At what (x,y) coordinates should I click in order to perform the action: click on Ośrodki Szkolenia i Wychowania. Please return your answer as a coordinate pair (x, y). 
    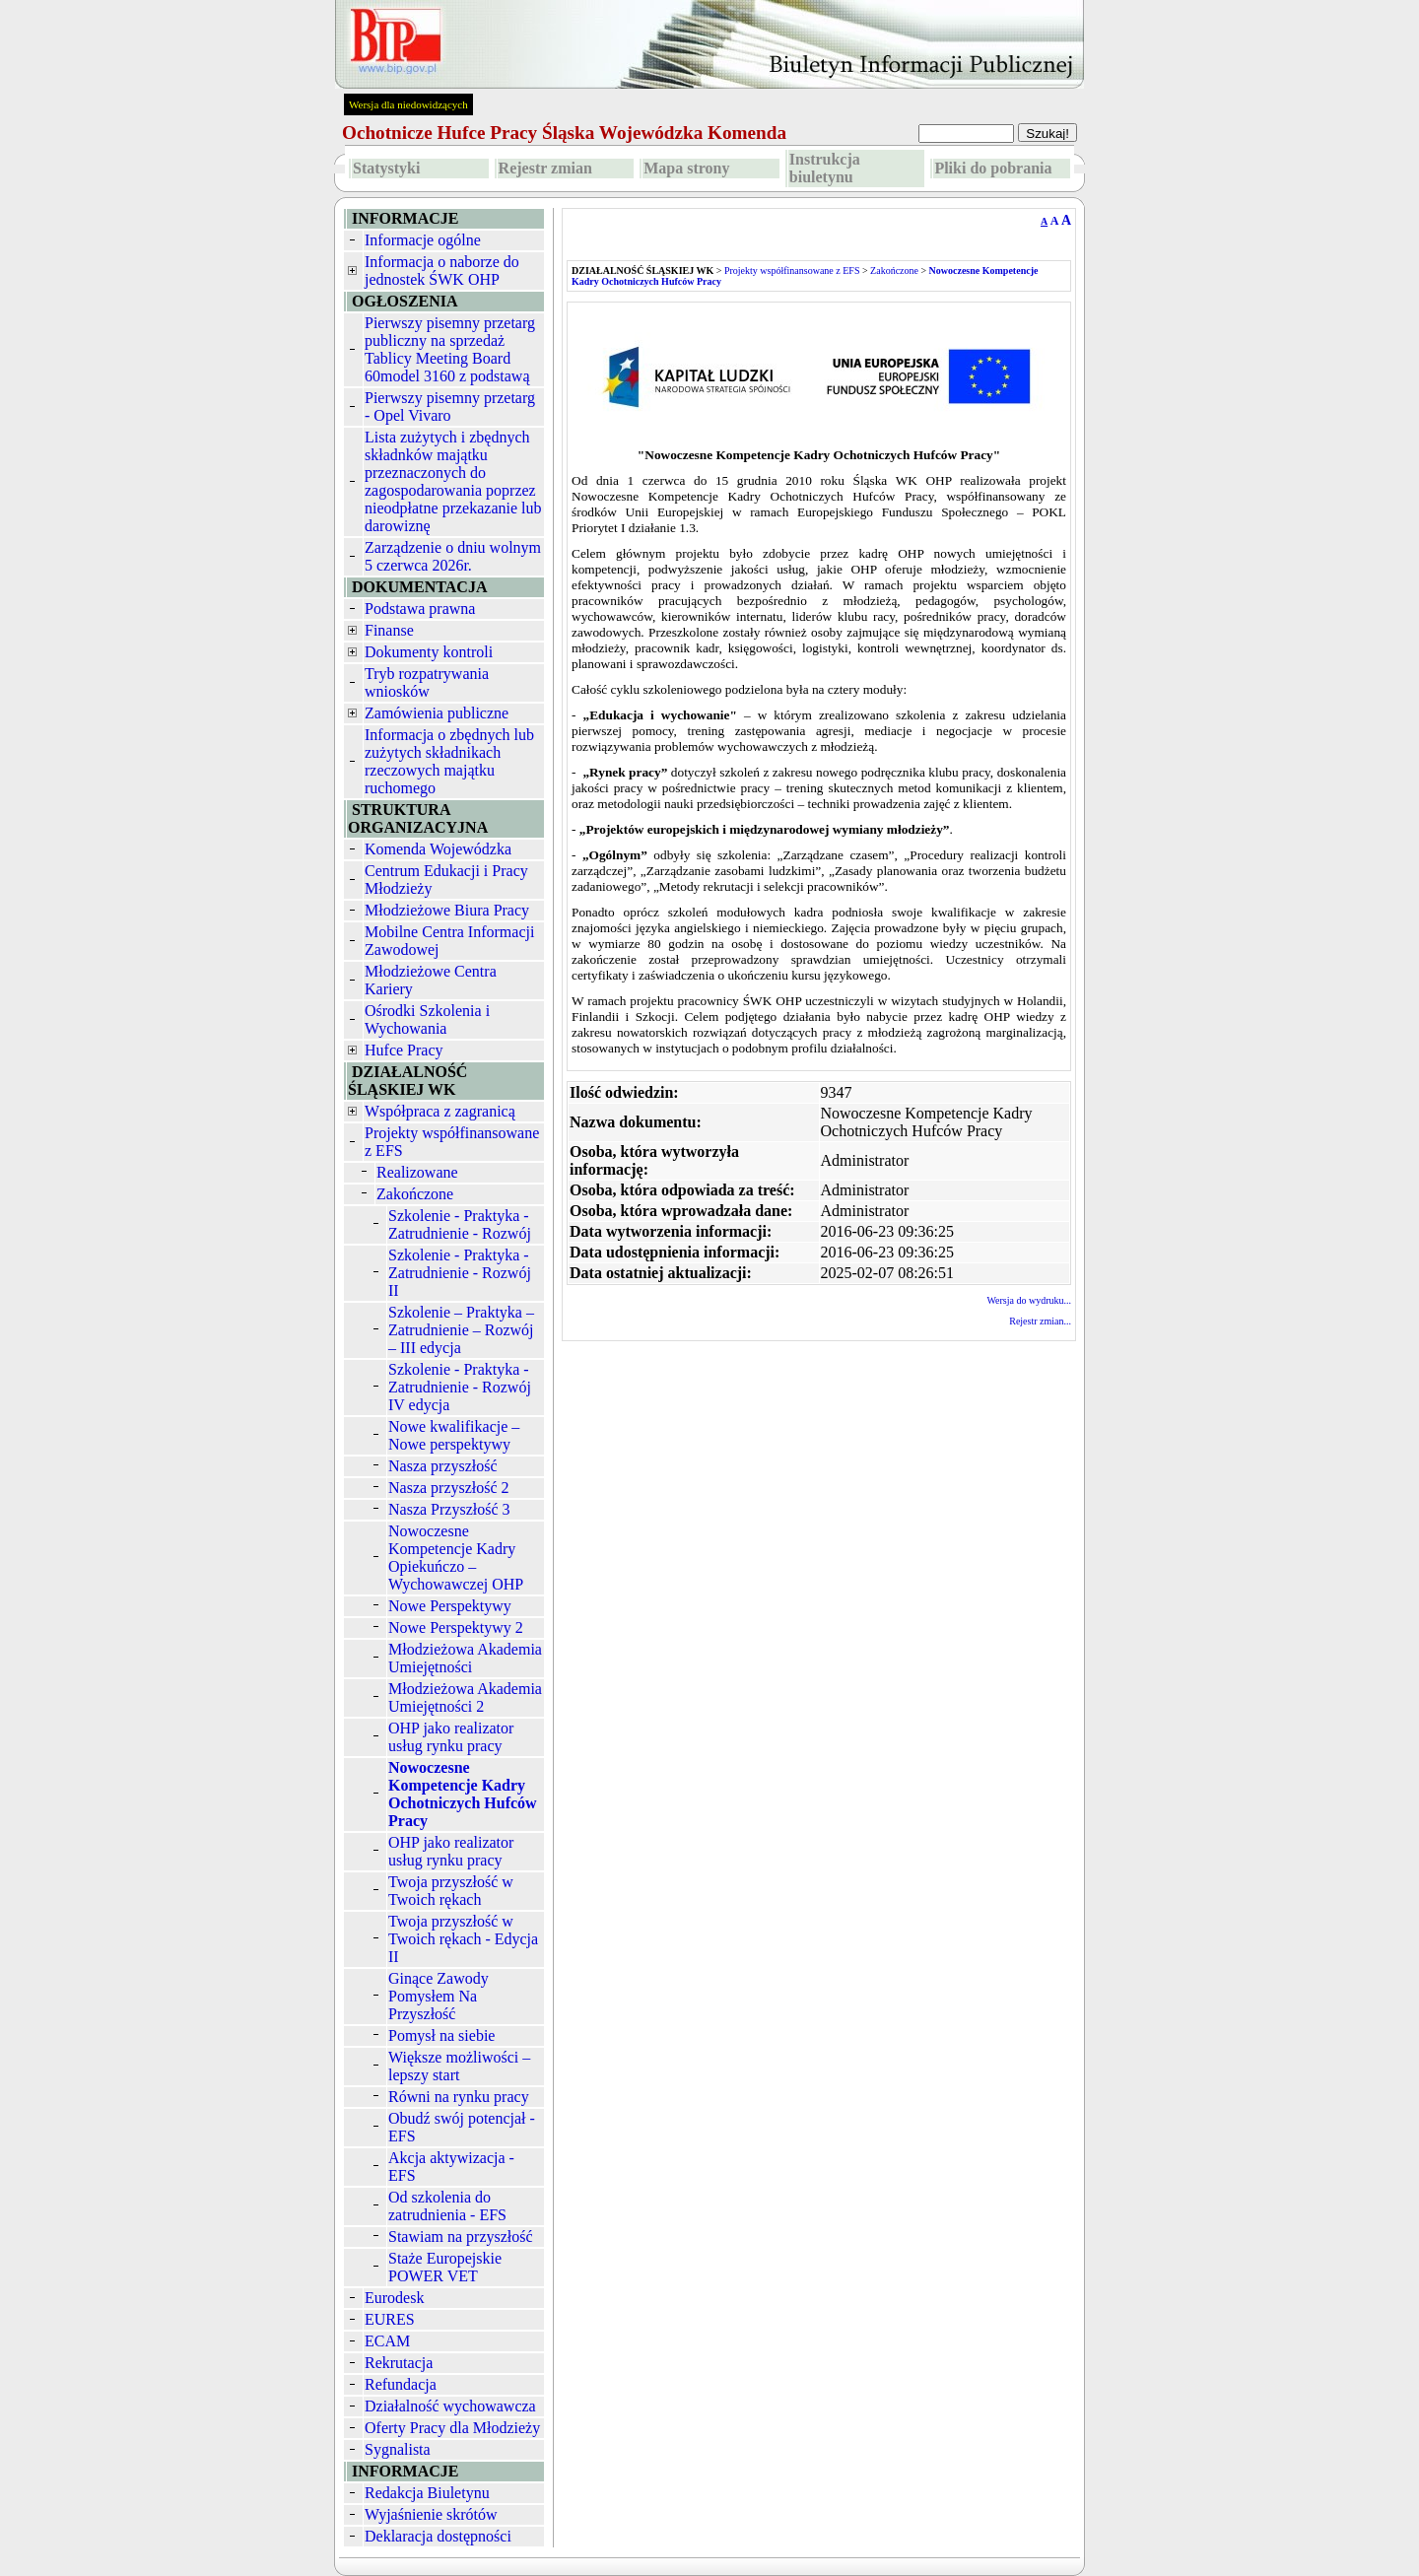
    Looking at the image, I should click on (427, 1019).